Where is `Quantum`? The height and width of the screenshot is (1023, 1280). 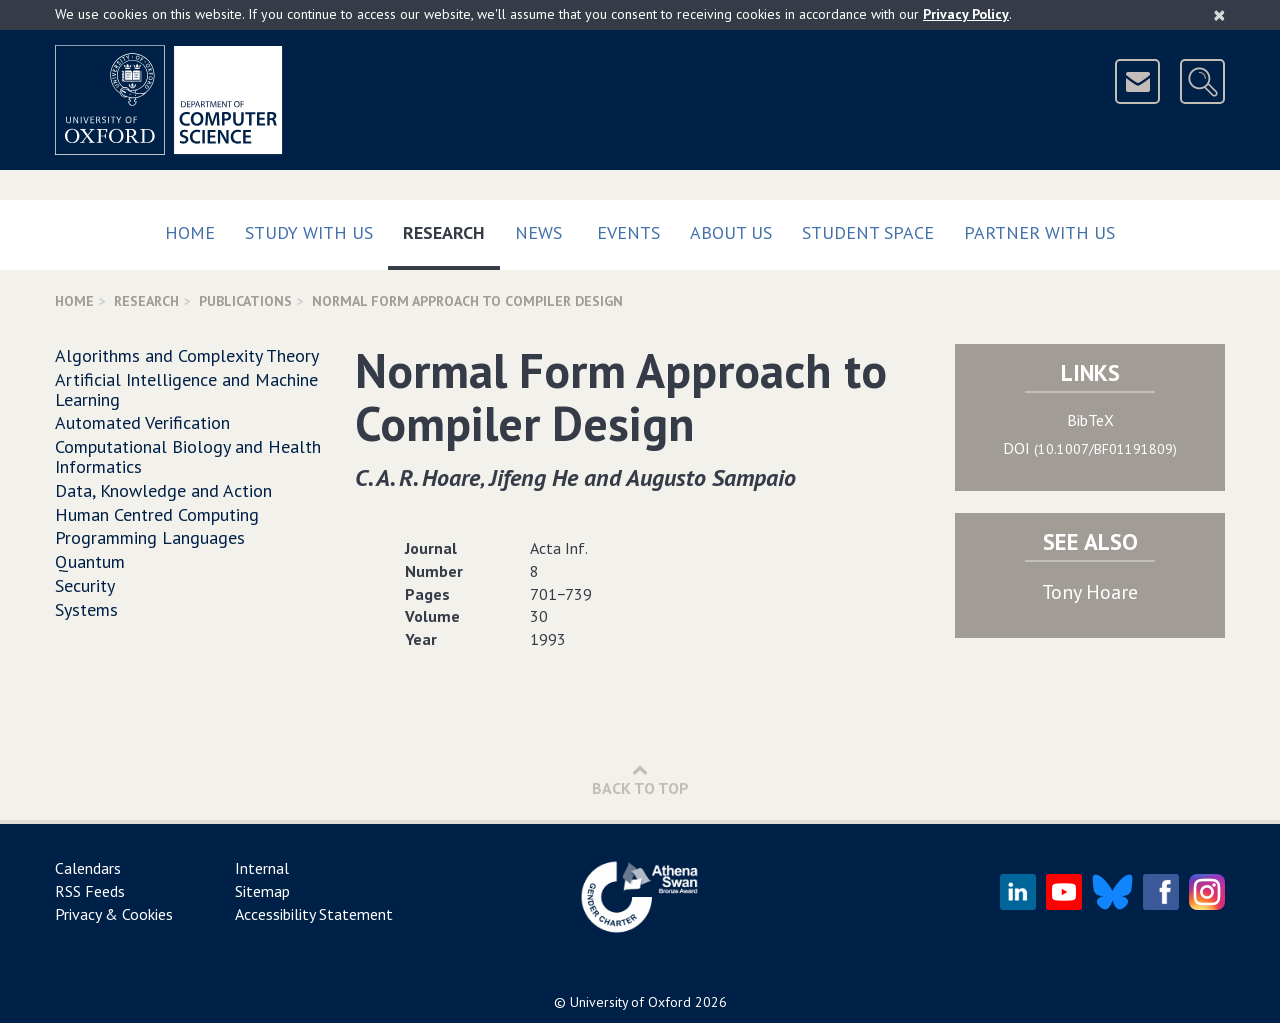 Quantum is located at coordinates (90, 561).